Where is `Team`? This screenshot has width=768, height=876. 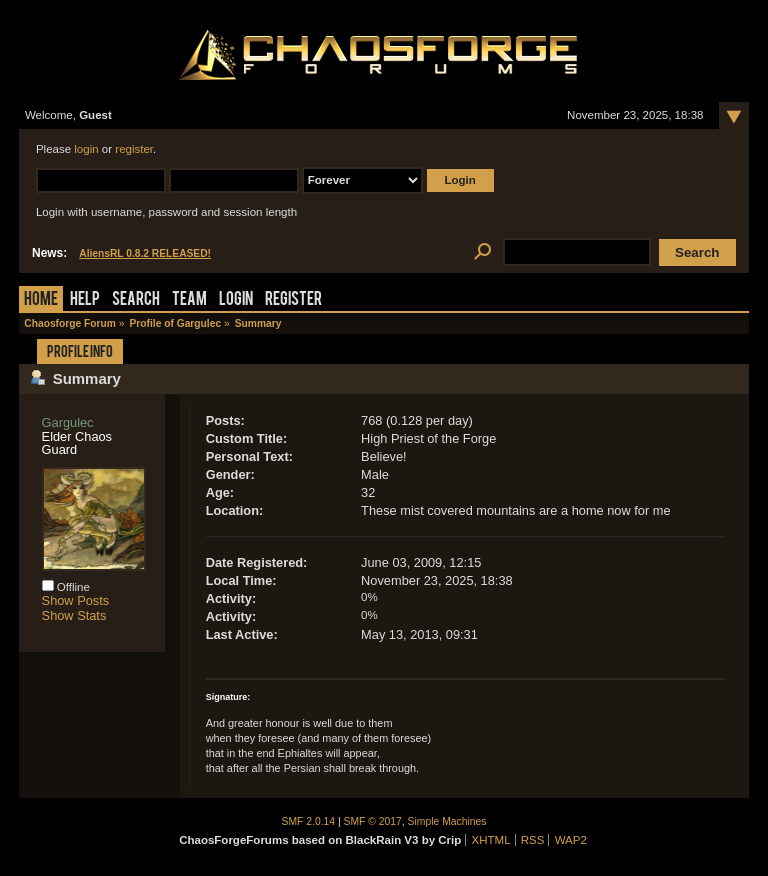 Team is located at coordinates (189, 300).